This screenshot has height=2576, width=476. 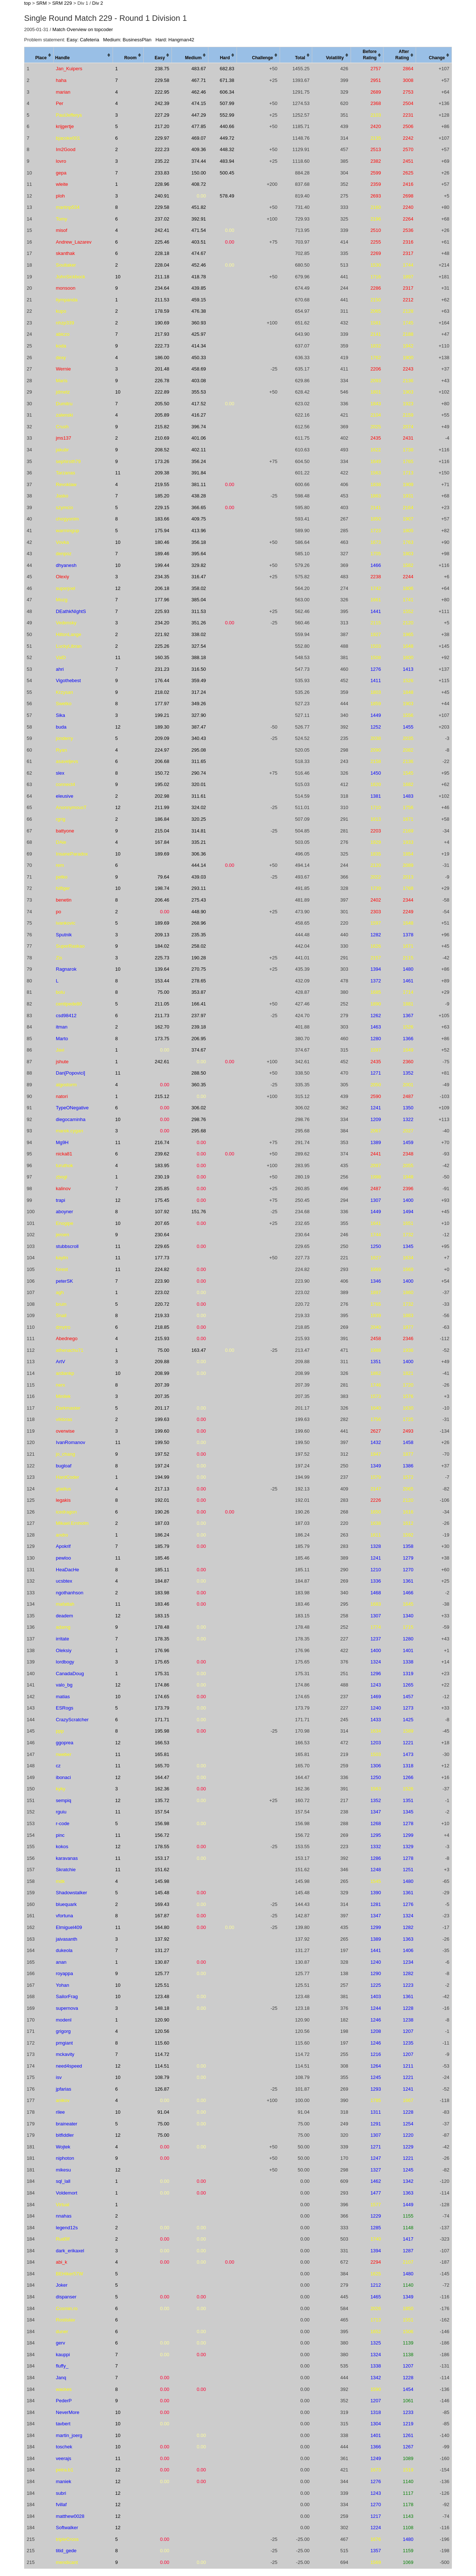 I want to click on 311.65, so click(x=199, y=761).